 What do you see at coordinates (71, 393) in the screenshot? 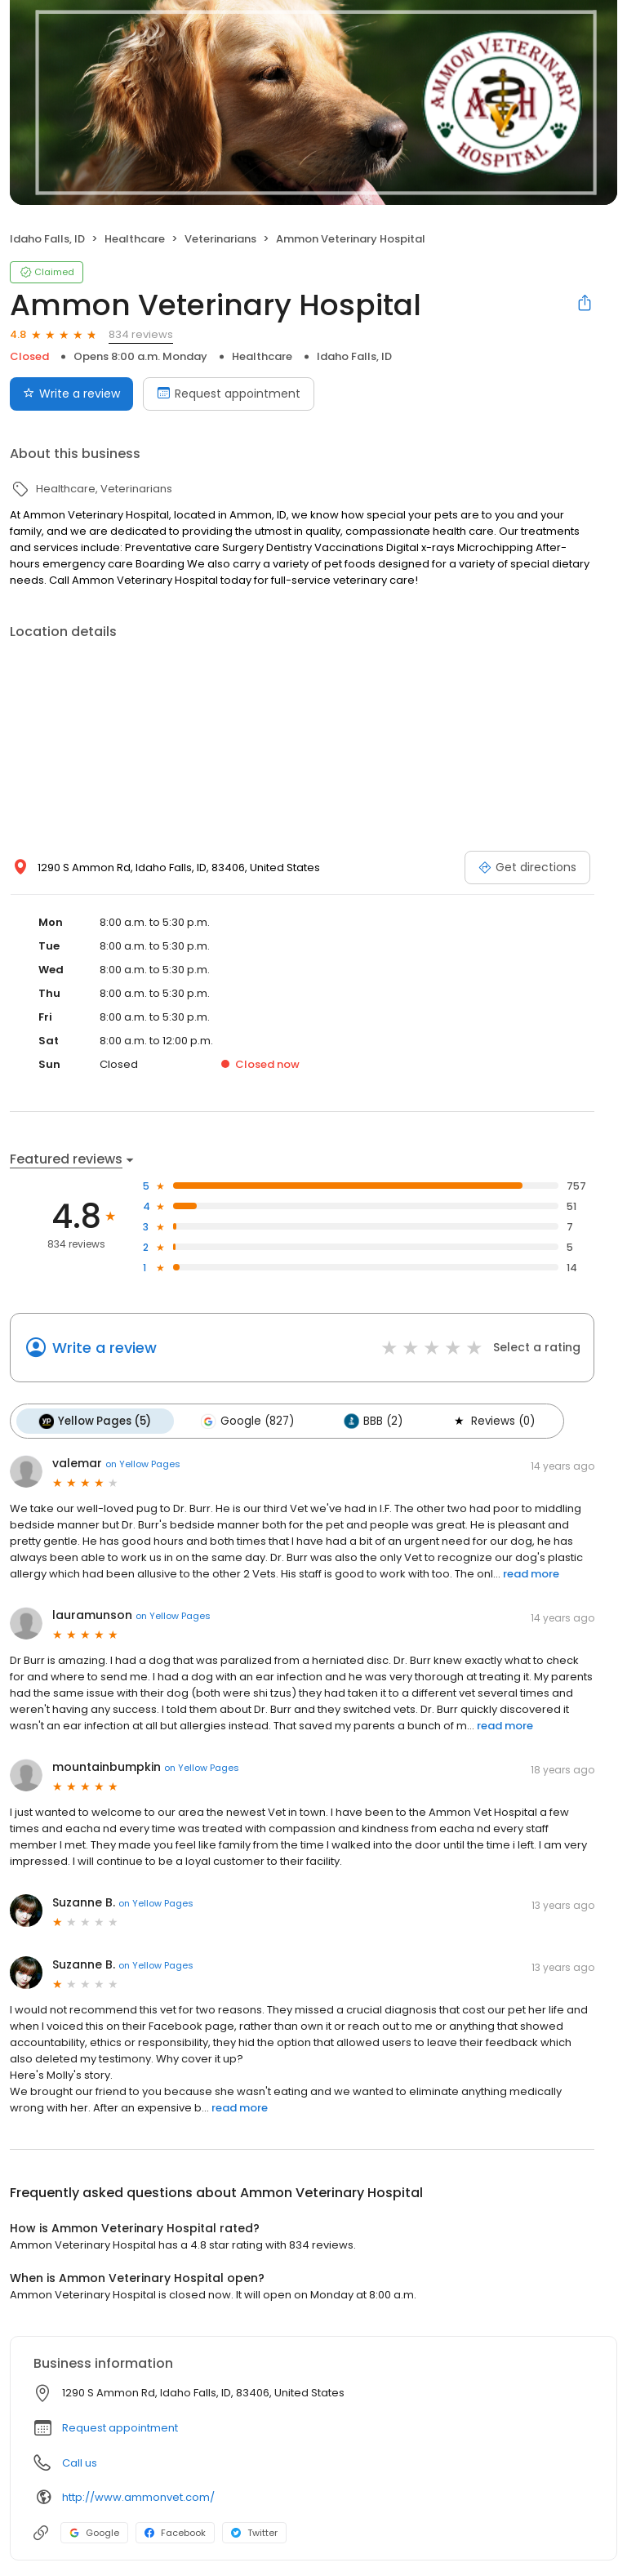
I see `Write a review [Submit review]` at bounding box center [71, 393].